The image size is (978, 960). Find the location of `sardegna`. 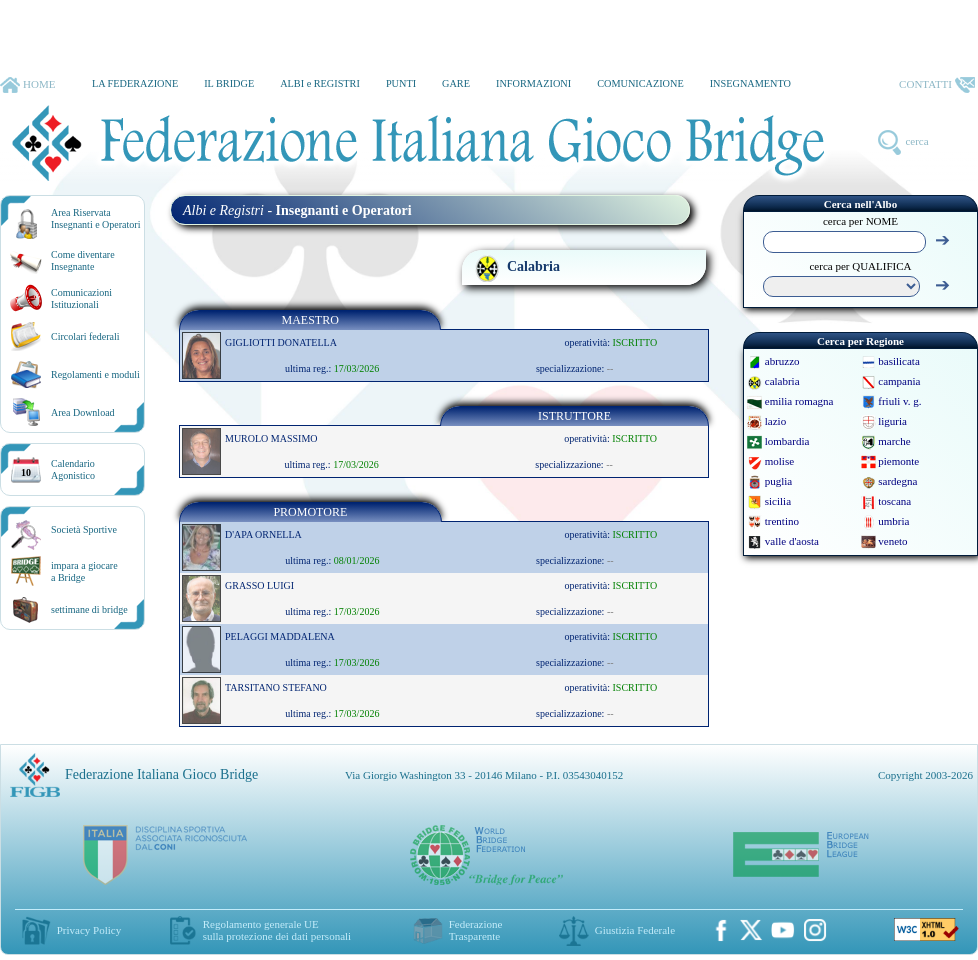

sardegna is located at coordinates (897, 481).